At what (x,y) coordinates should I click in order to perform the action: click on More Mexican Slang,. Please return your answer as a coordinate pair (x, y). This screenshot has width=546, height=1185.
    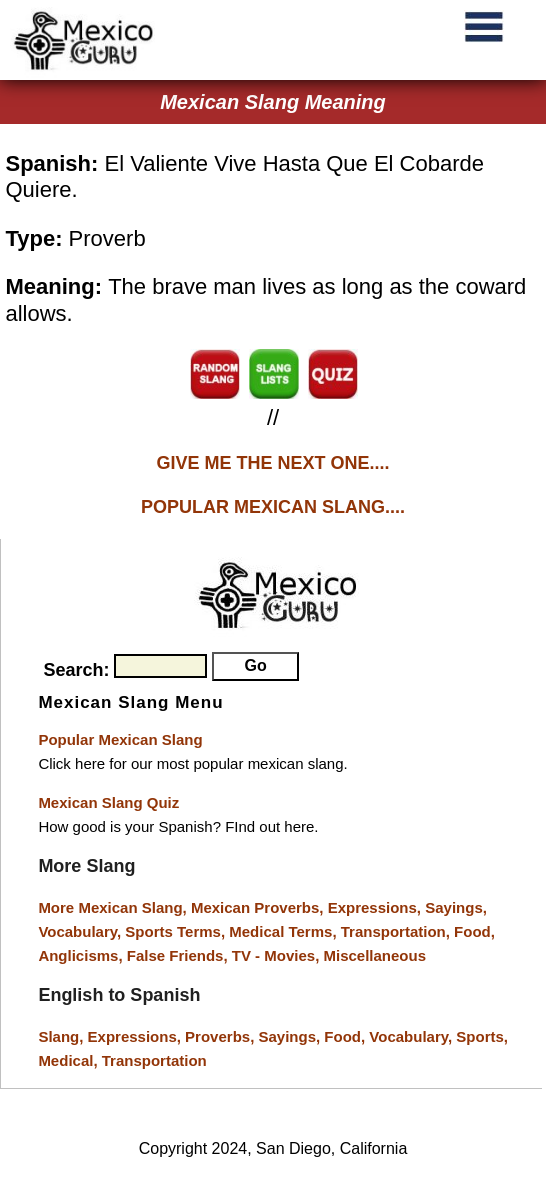
    Looking at the image, I should click on (114, 907).